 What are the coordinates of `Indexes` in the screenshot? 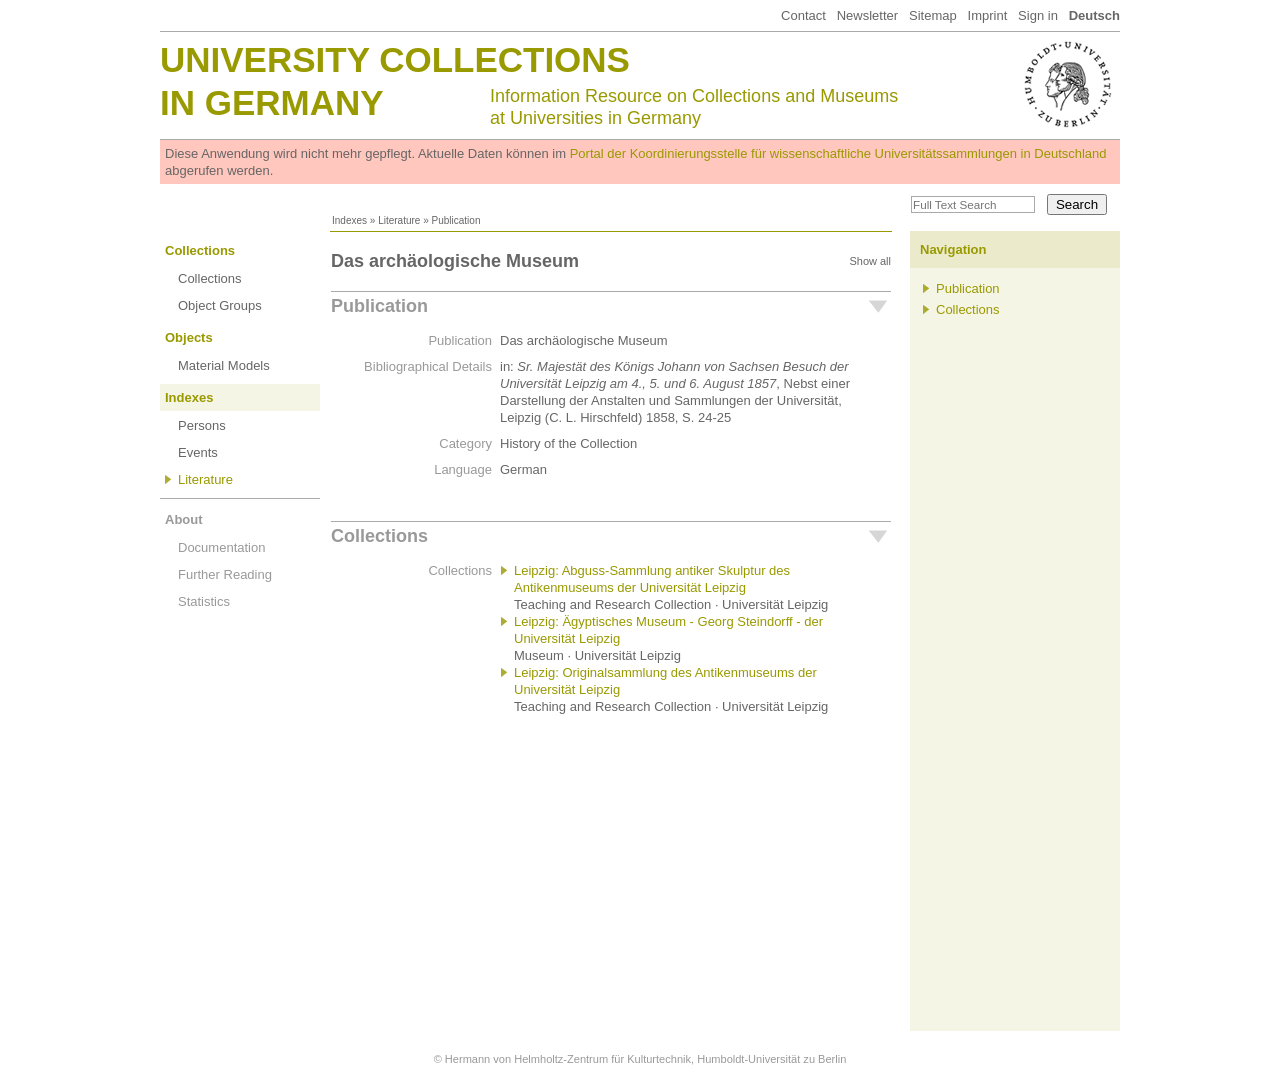 It's located at (349, 220).